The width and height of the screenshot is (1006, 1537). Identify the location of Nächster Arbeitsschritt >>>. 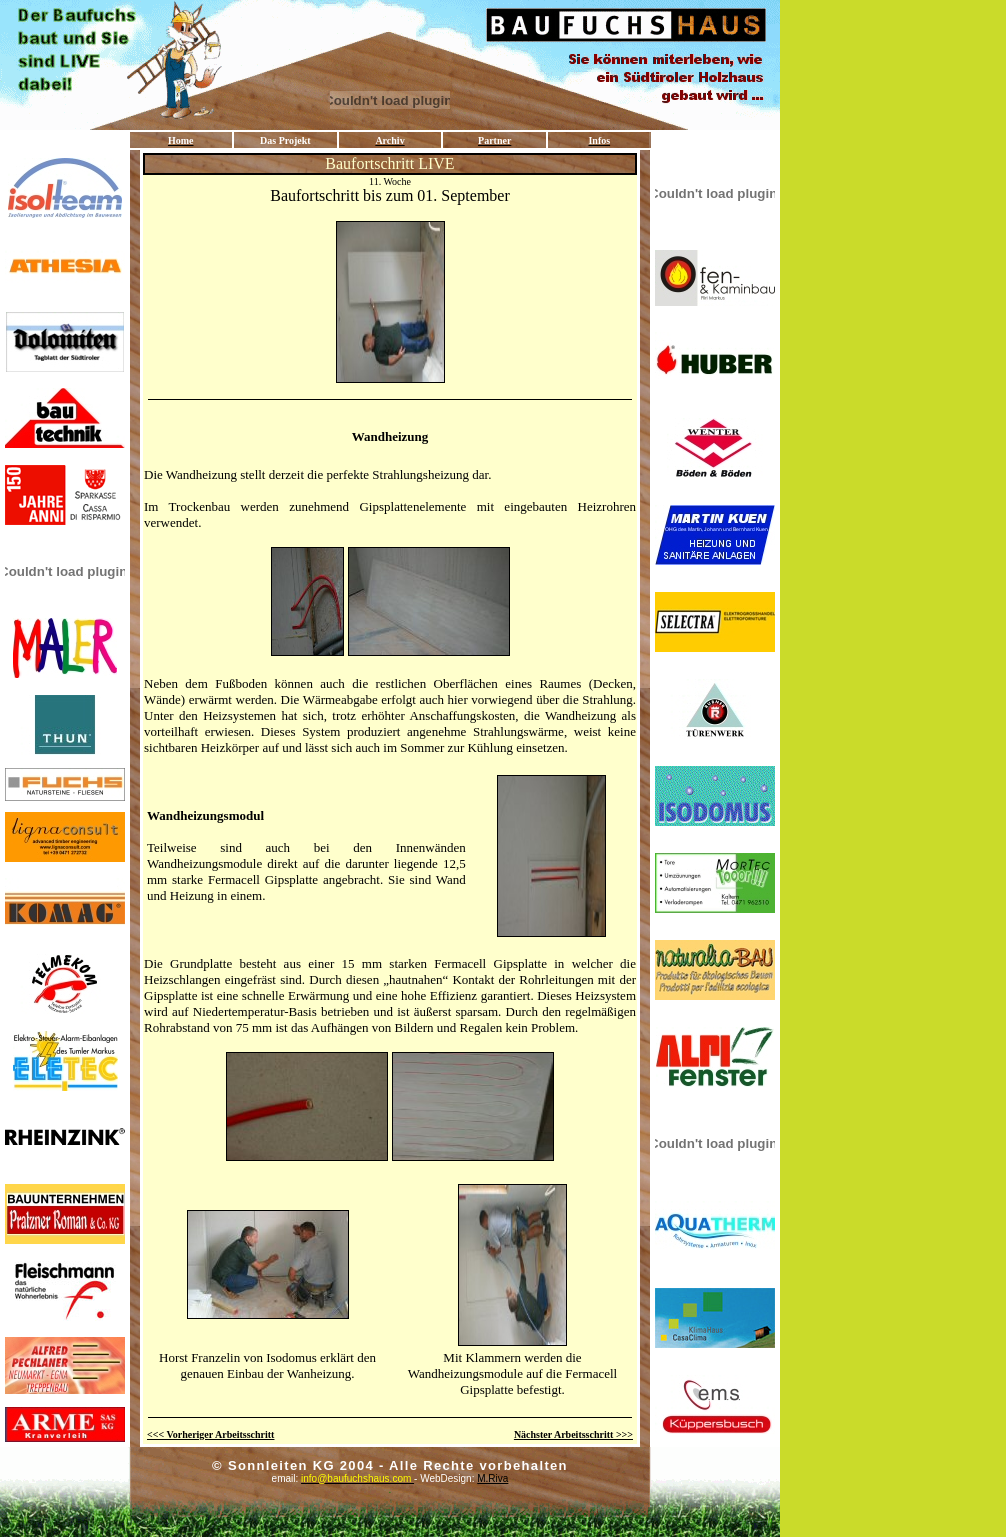
(573, 1434).